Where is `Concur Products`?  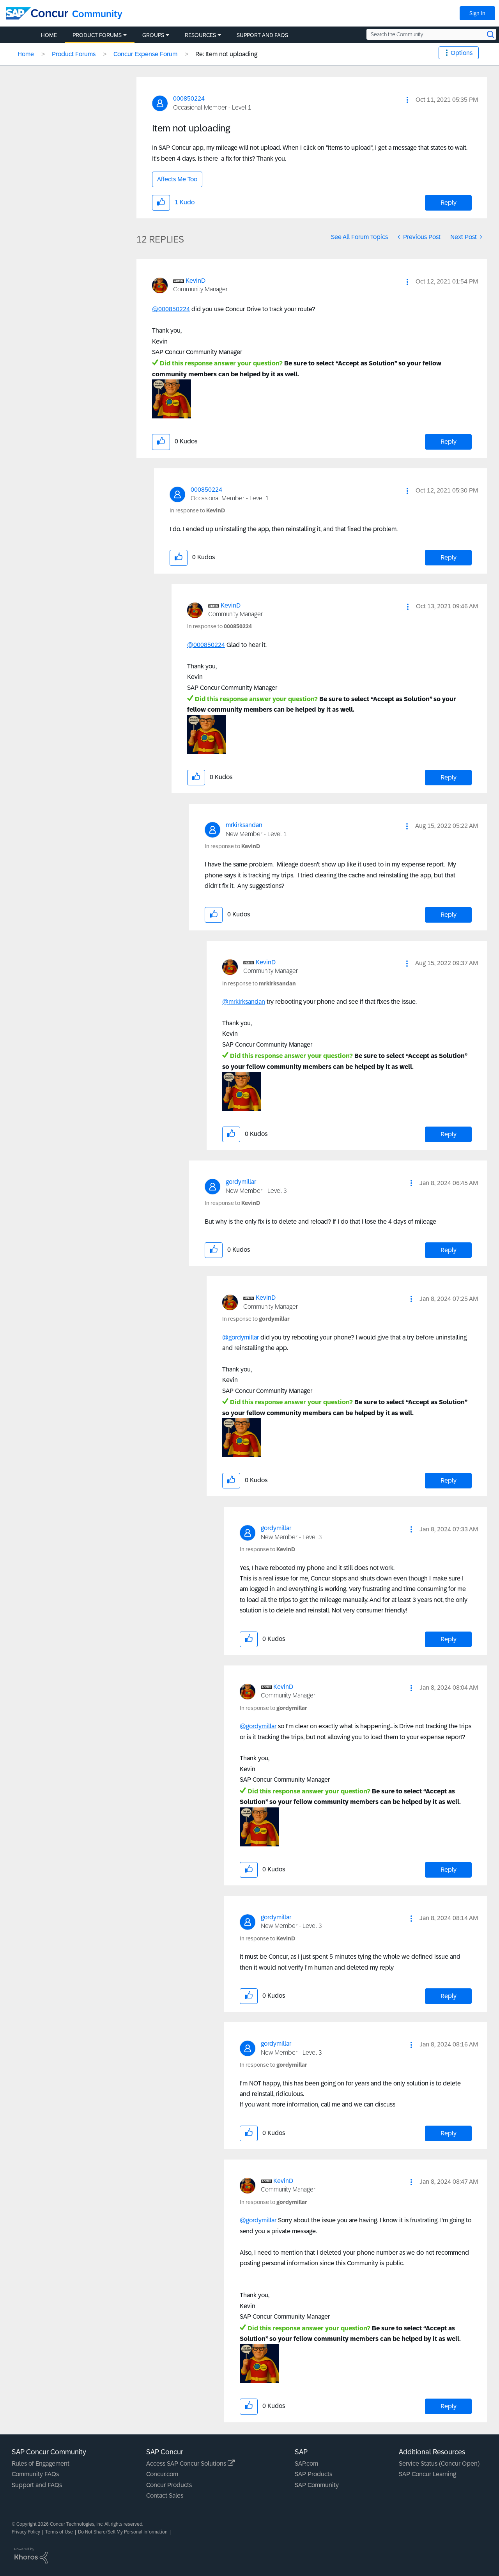 Concur Products is located at coordinates (169, 2485).